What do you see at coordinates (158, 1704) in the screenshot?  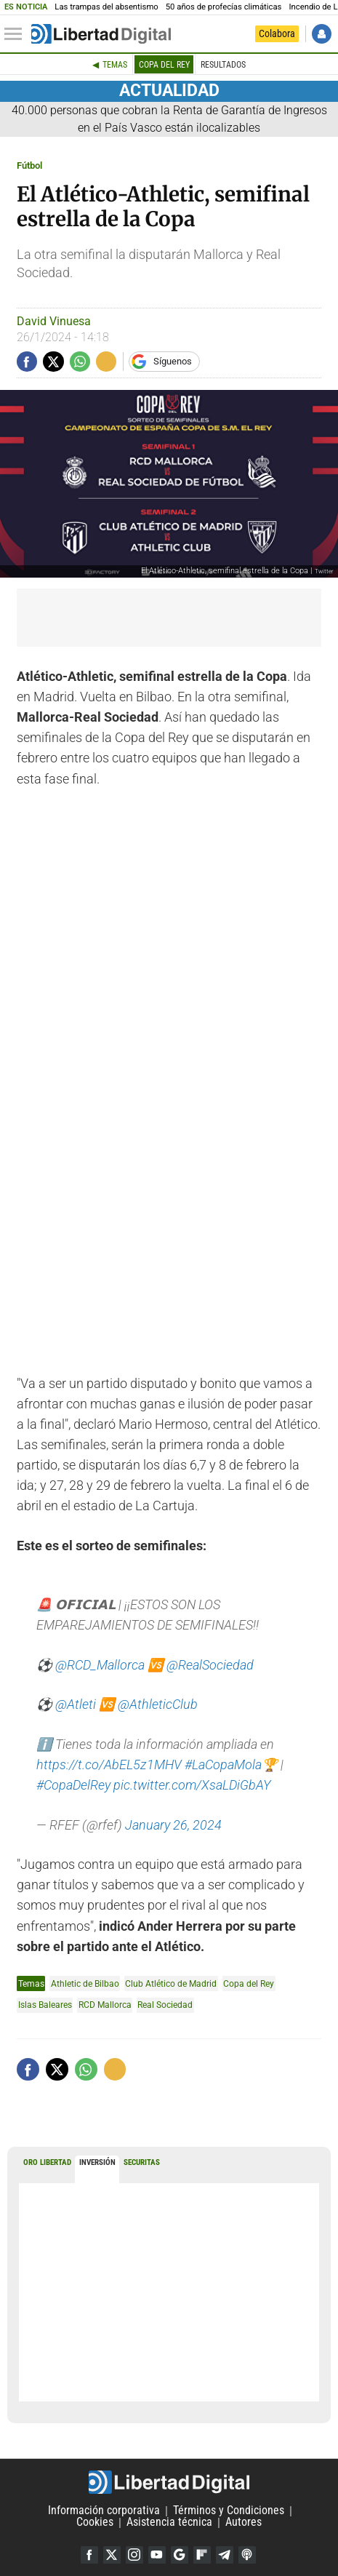 I see `@AthleticClub` at bounding box center [158, 1704].